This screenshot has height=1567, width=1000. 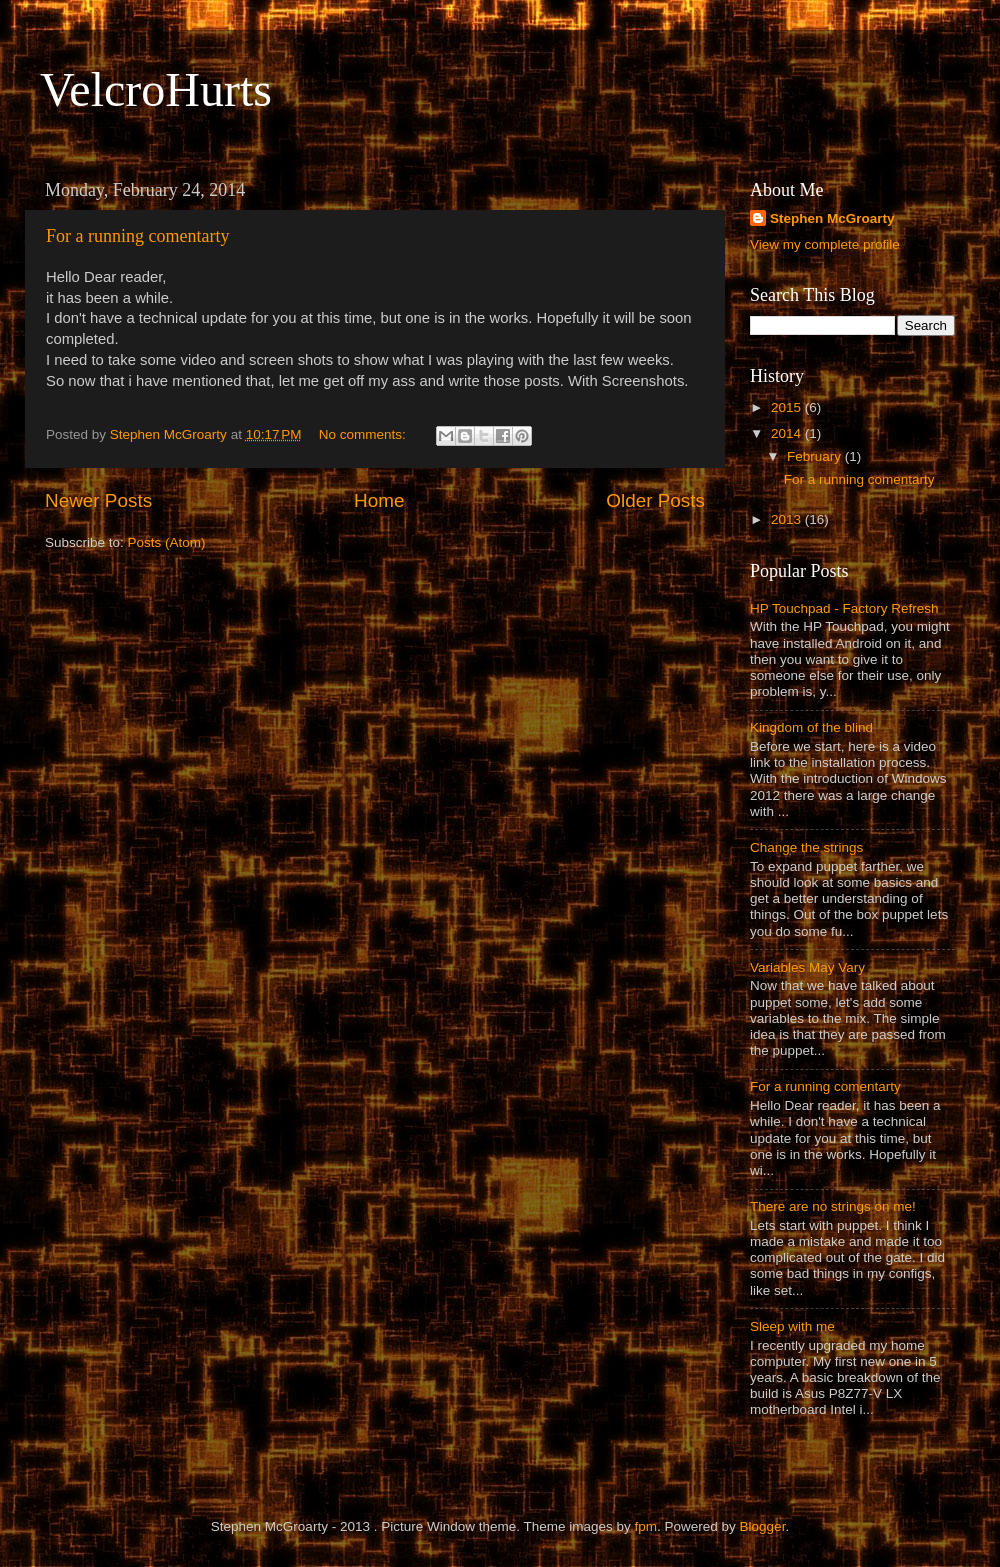 What do you see at coordinates (156, 89) in the screenshot?
I see `VelcroHurts` at bounding box center [156, 89].